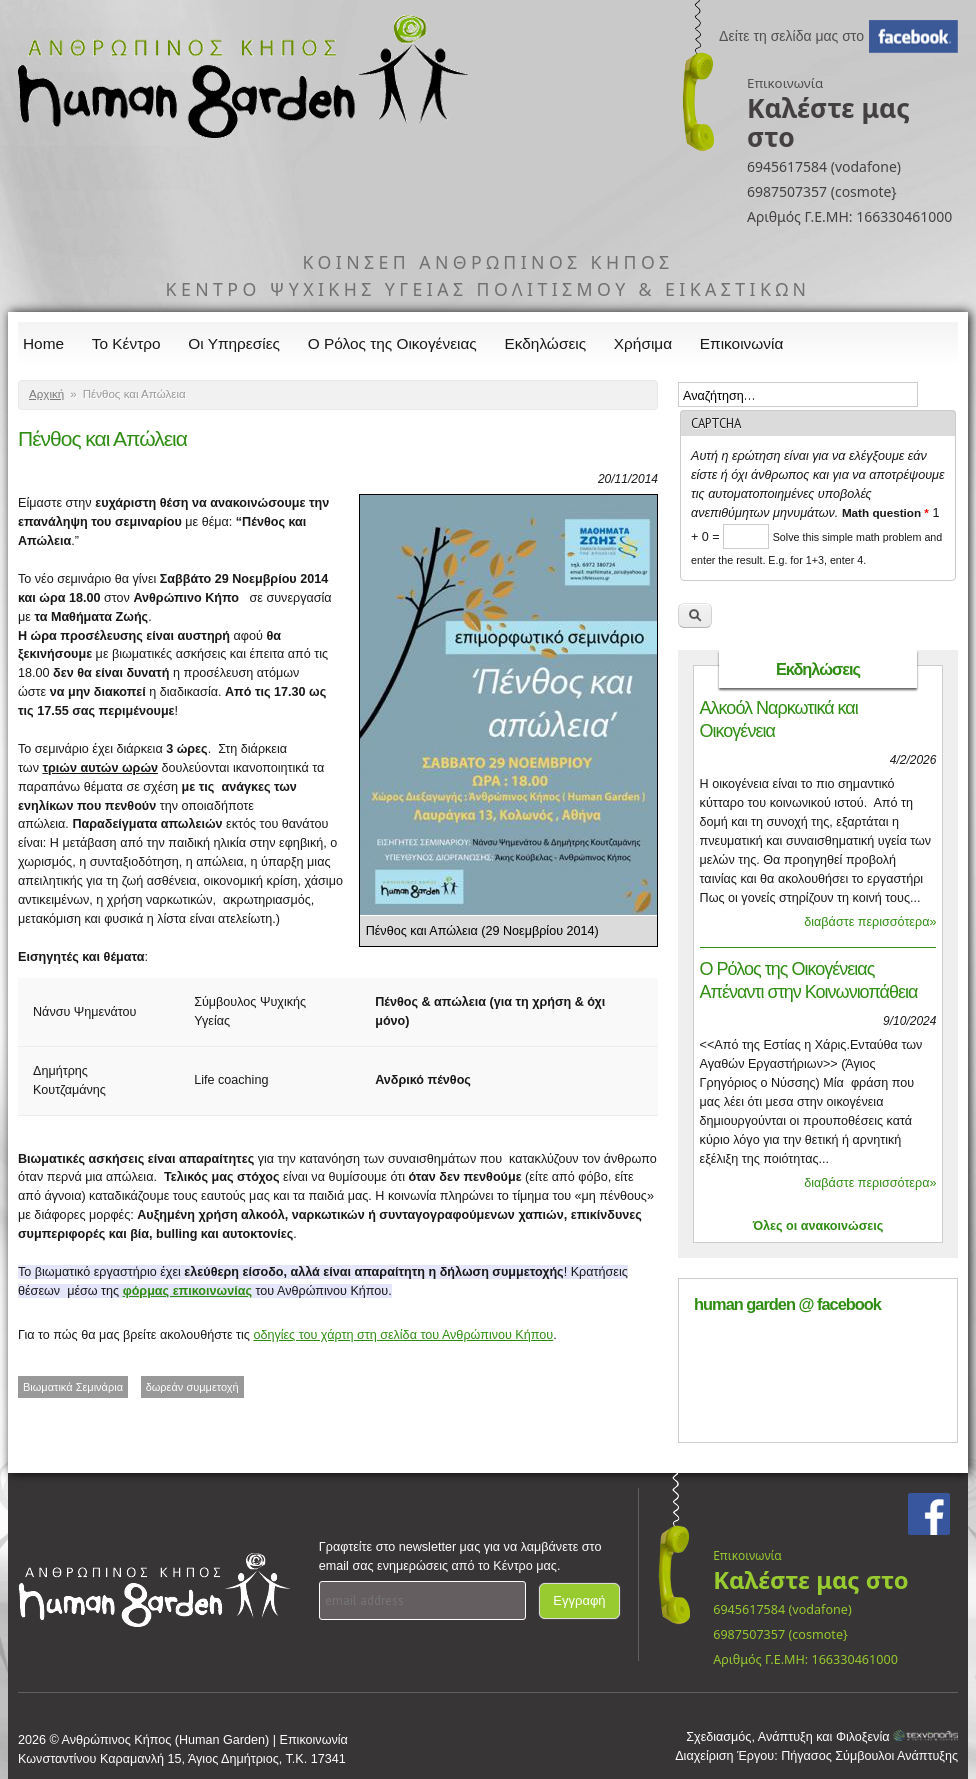 This screenshot has height=1779, width=976. I want to click on Ο Ρόλος της Οικογένειας, so click(392, 343).